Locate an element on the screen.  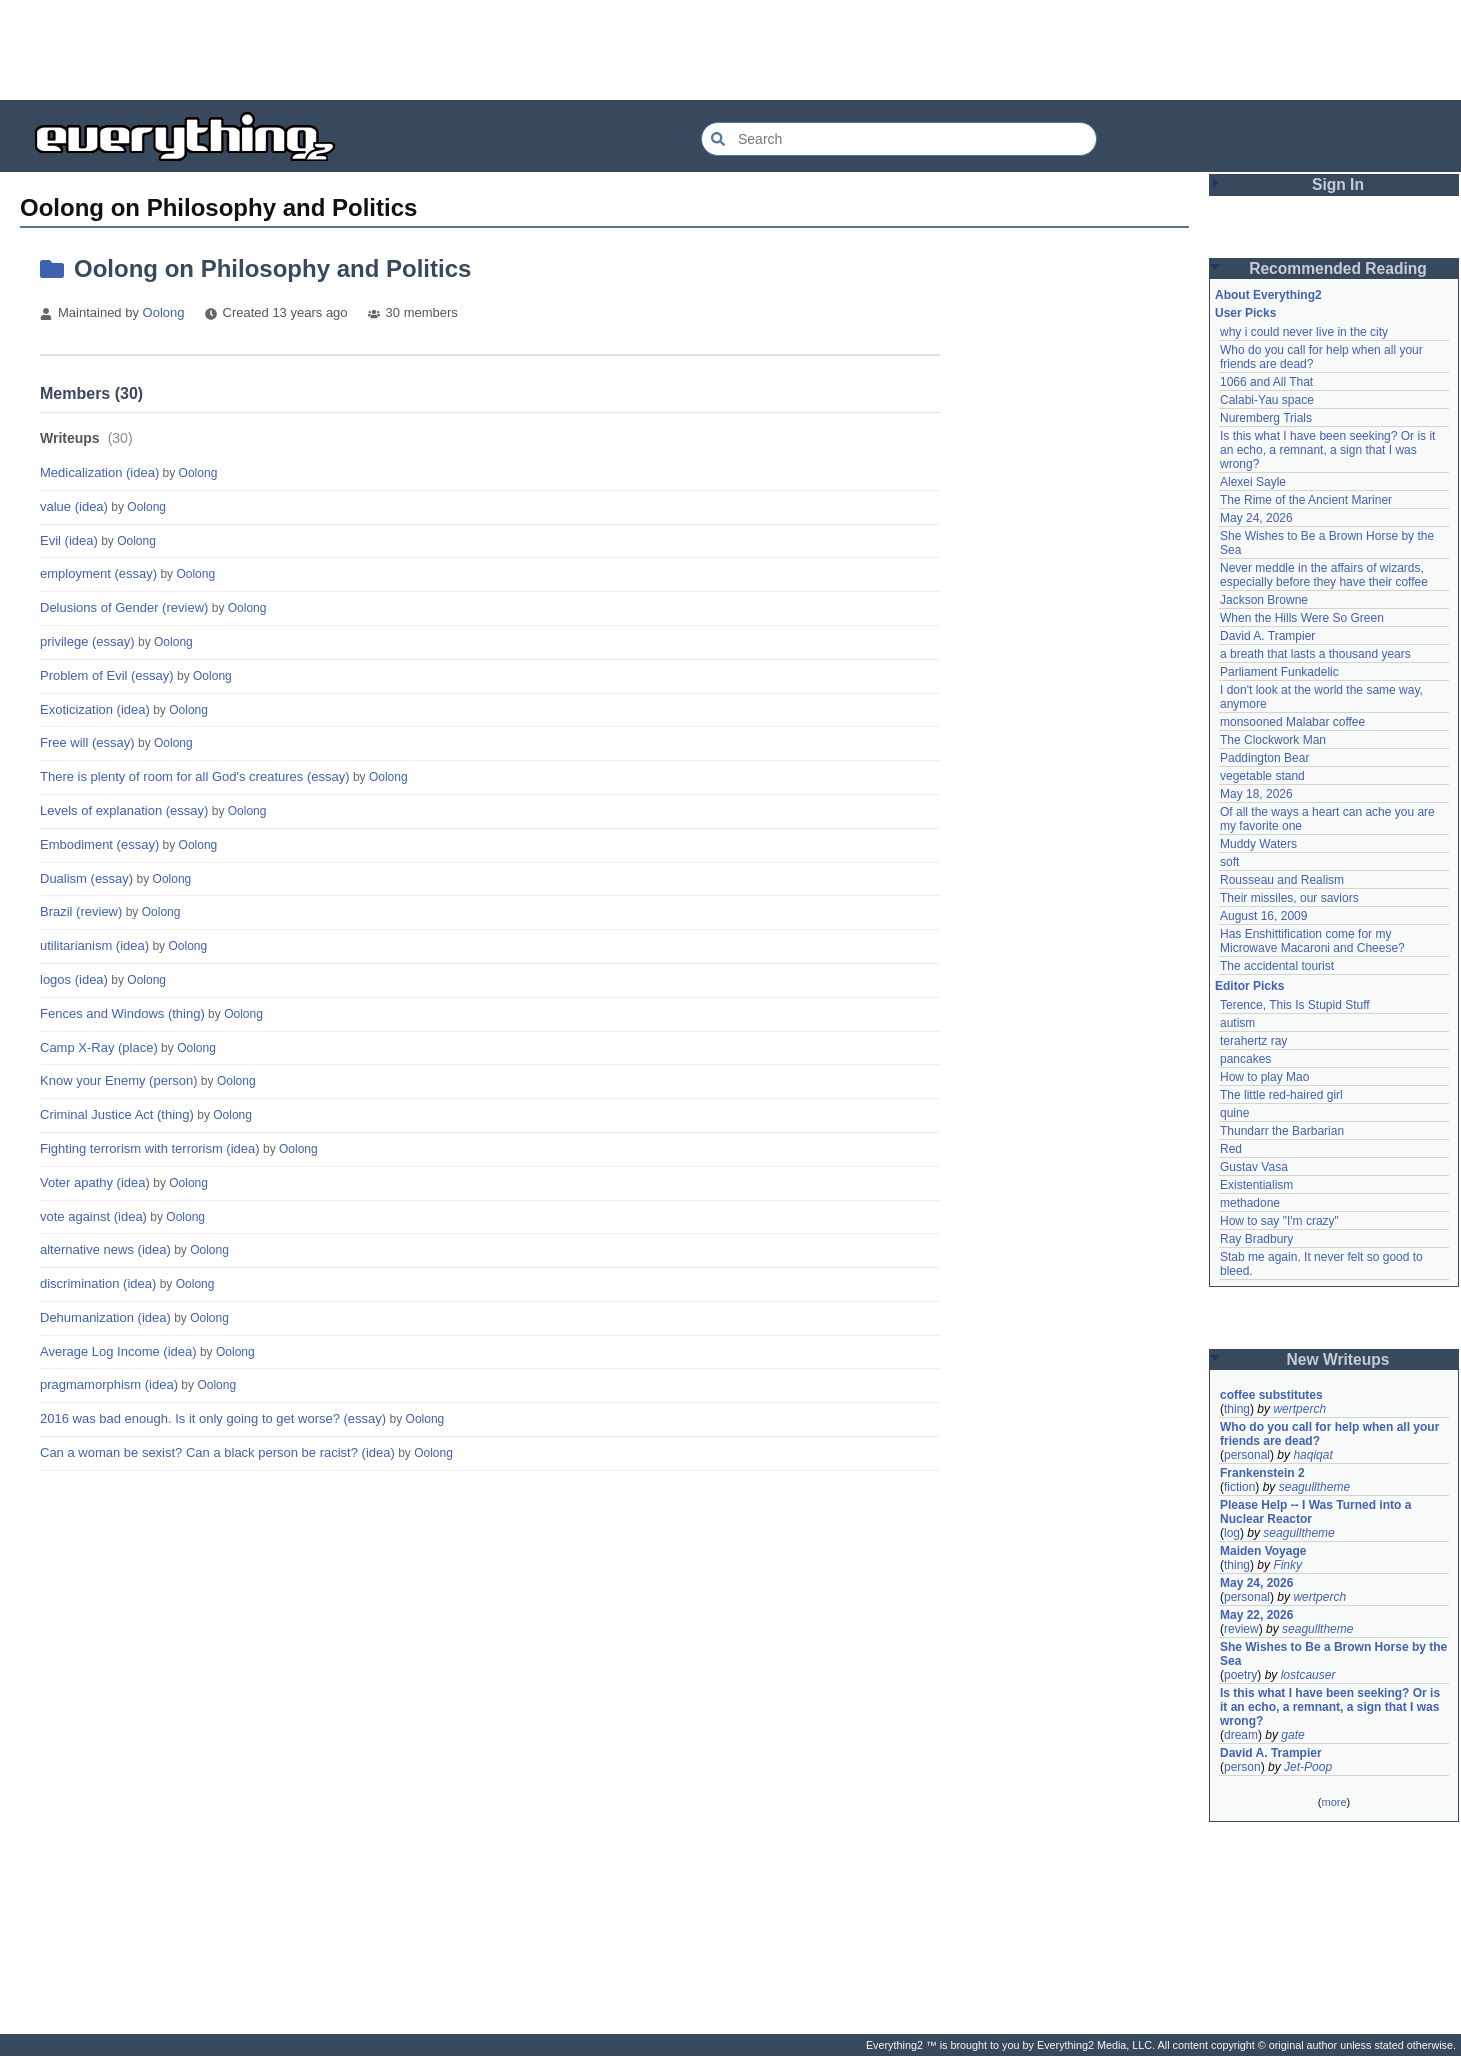
David A. Trampier is located at coordinates (1267, 636).